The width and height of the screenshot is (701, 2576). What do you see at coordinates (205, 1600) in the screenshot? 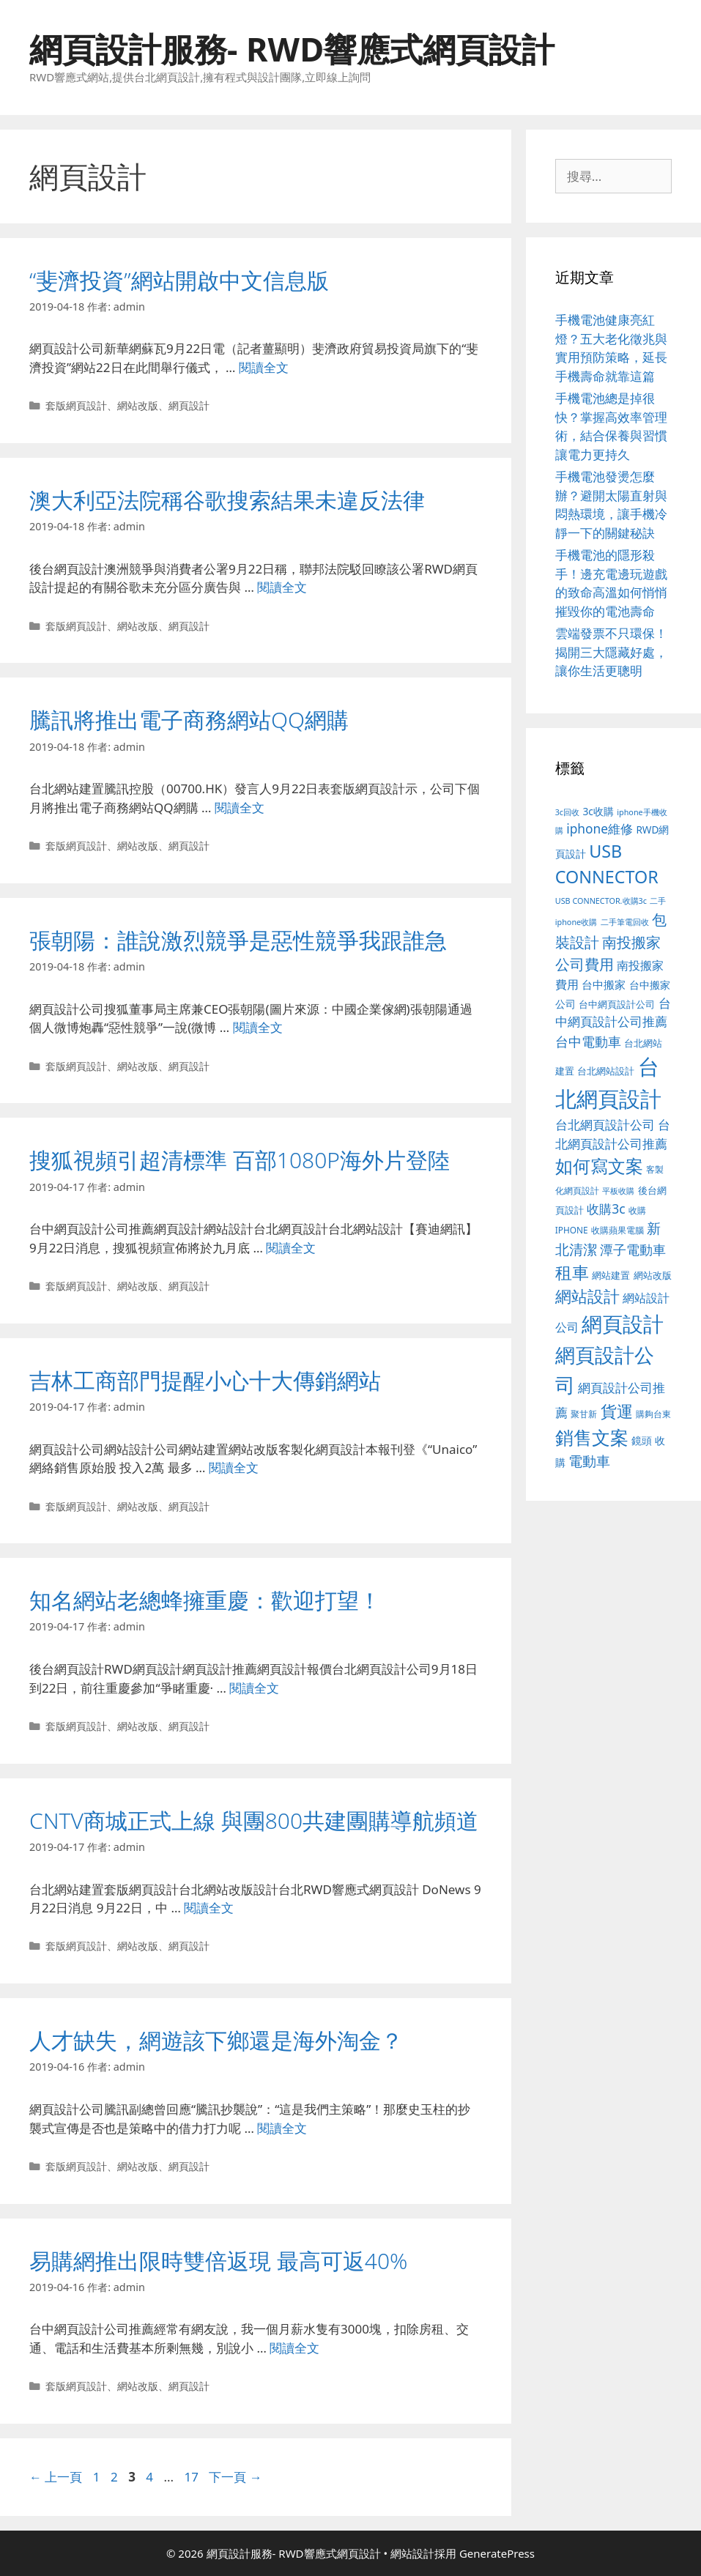
I see `知名網站老總蜂擁重慶：歡迎打望！` at bounding box center [205, 1600].